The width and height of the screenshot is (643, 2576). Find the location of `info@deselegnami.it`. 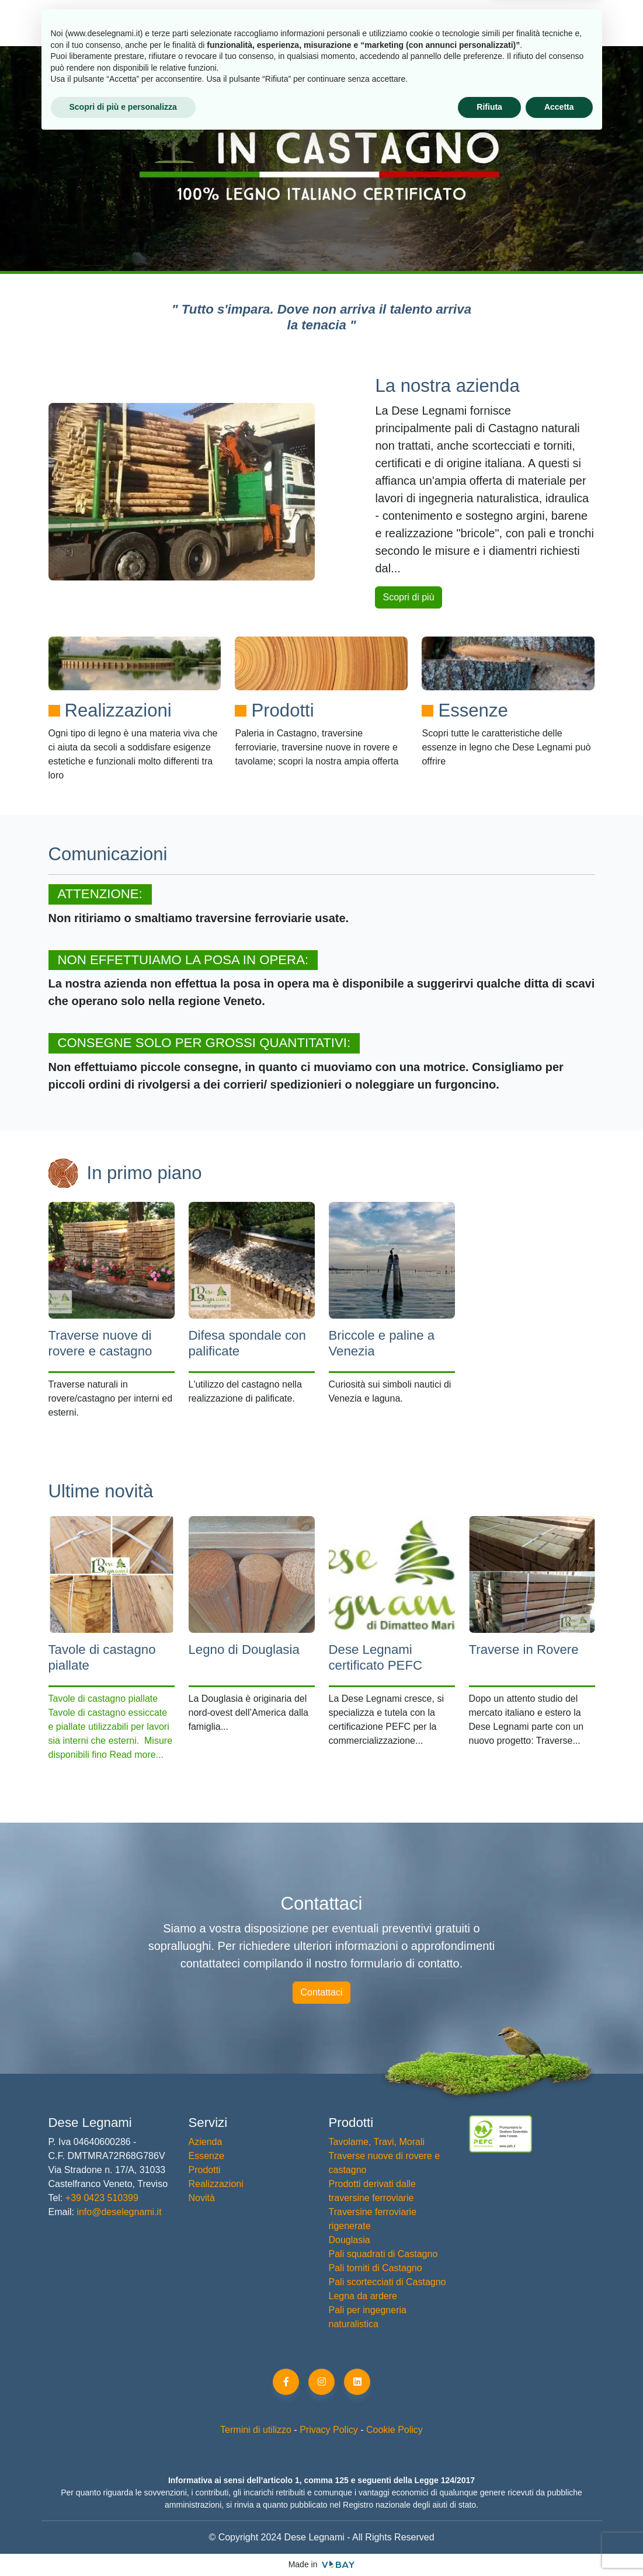

info@deselegnami.it is located at coordinates (119, 2212).